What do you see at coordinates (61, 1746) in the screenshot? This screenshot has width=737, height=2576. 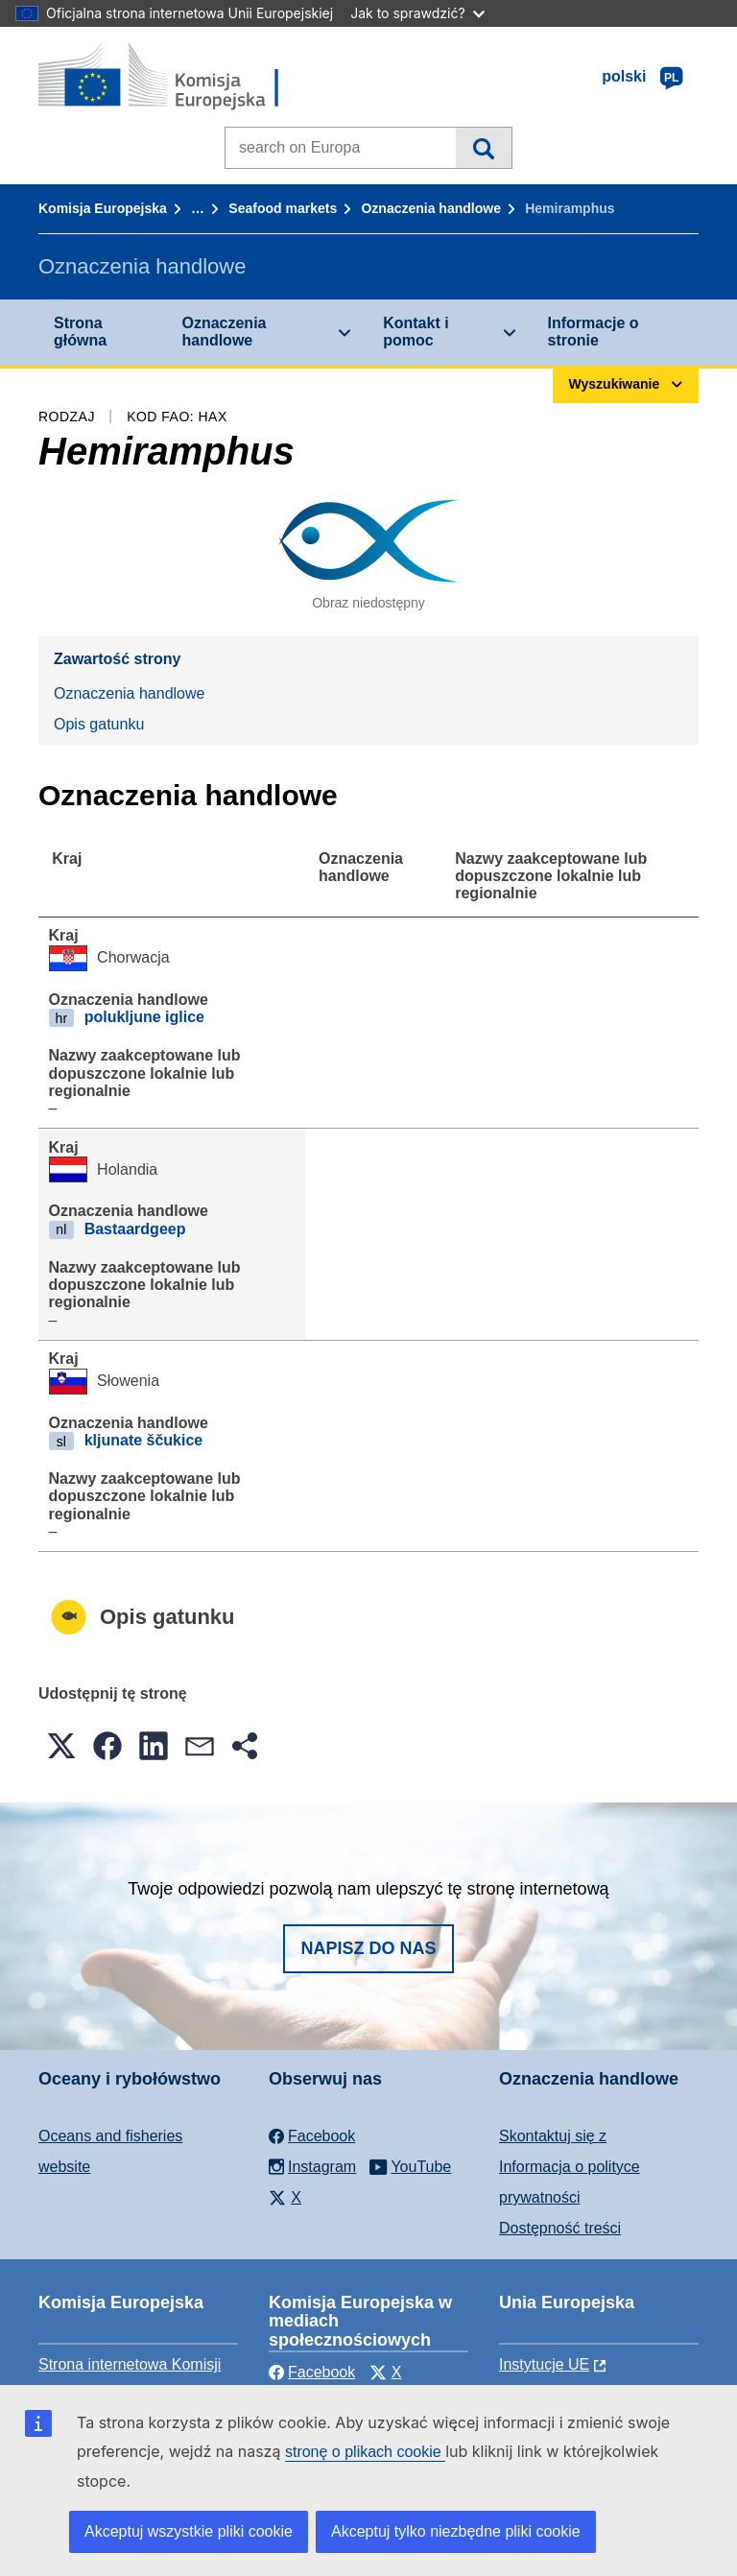 I see `[button]` at bounding box center [61, 1746].